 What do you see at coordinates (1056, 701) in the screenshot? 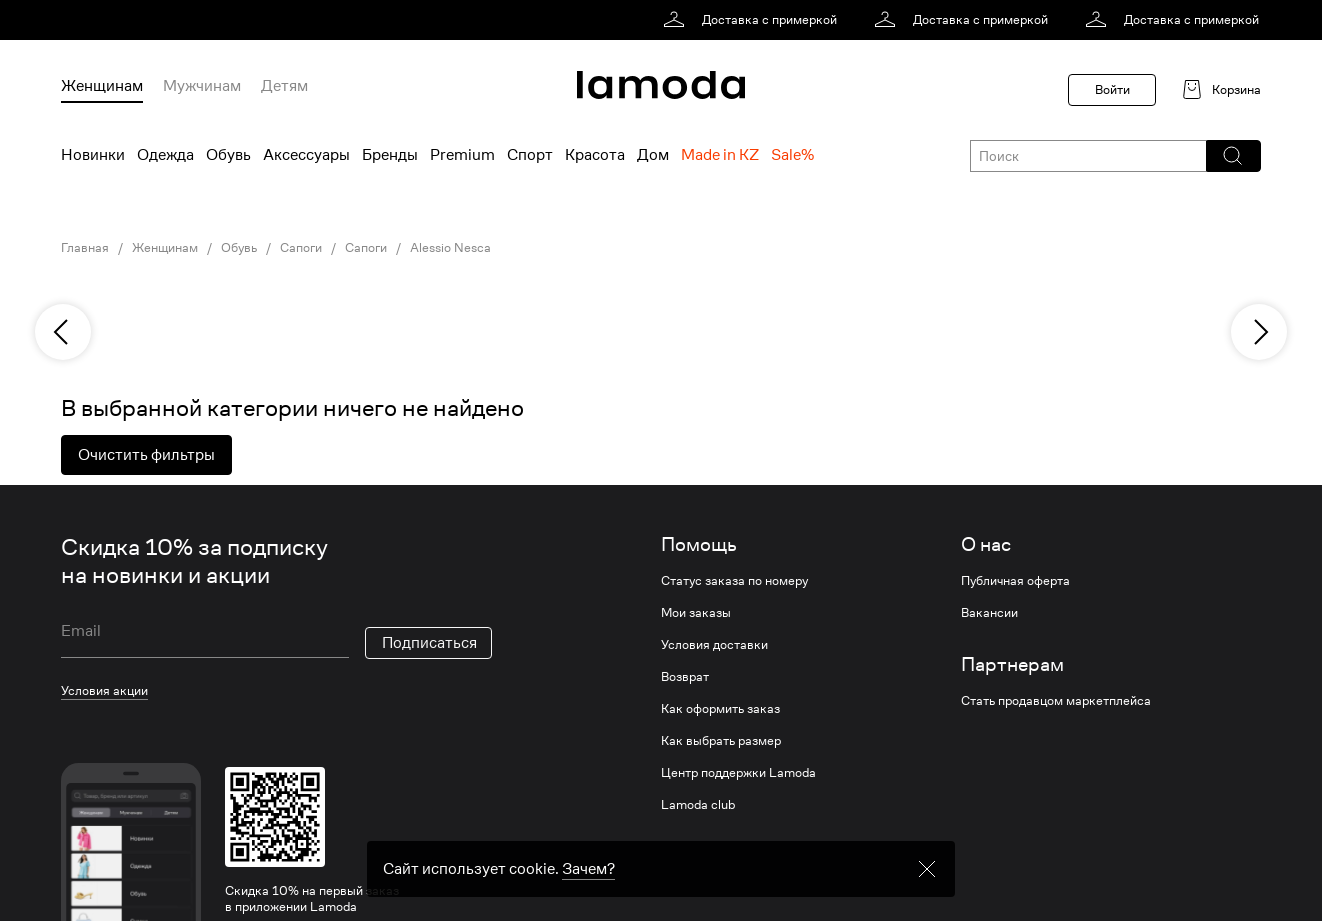
I see `Стать продавцом маркетплейса` at bounding box center [1056, 701].